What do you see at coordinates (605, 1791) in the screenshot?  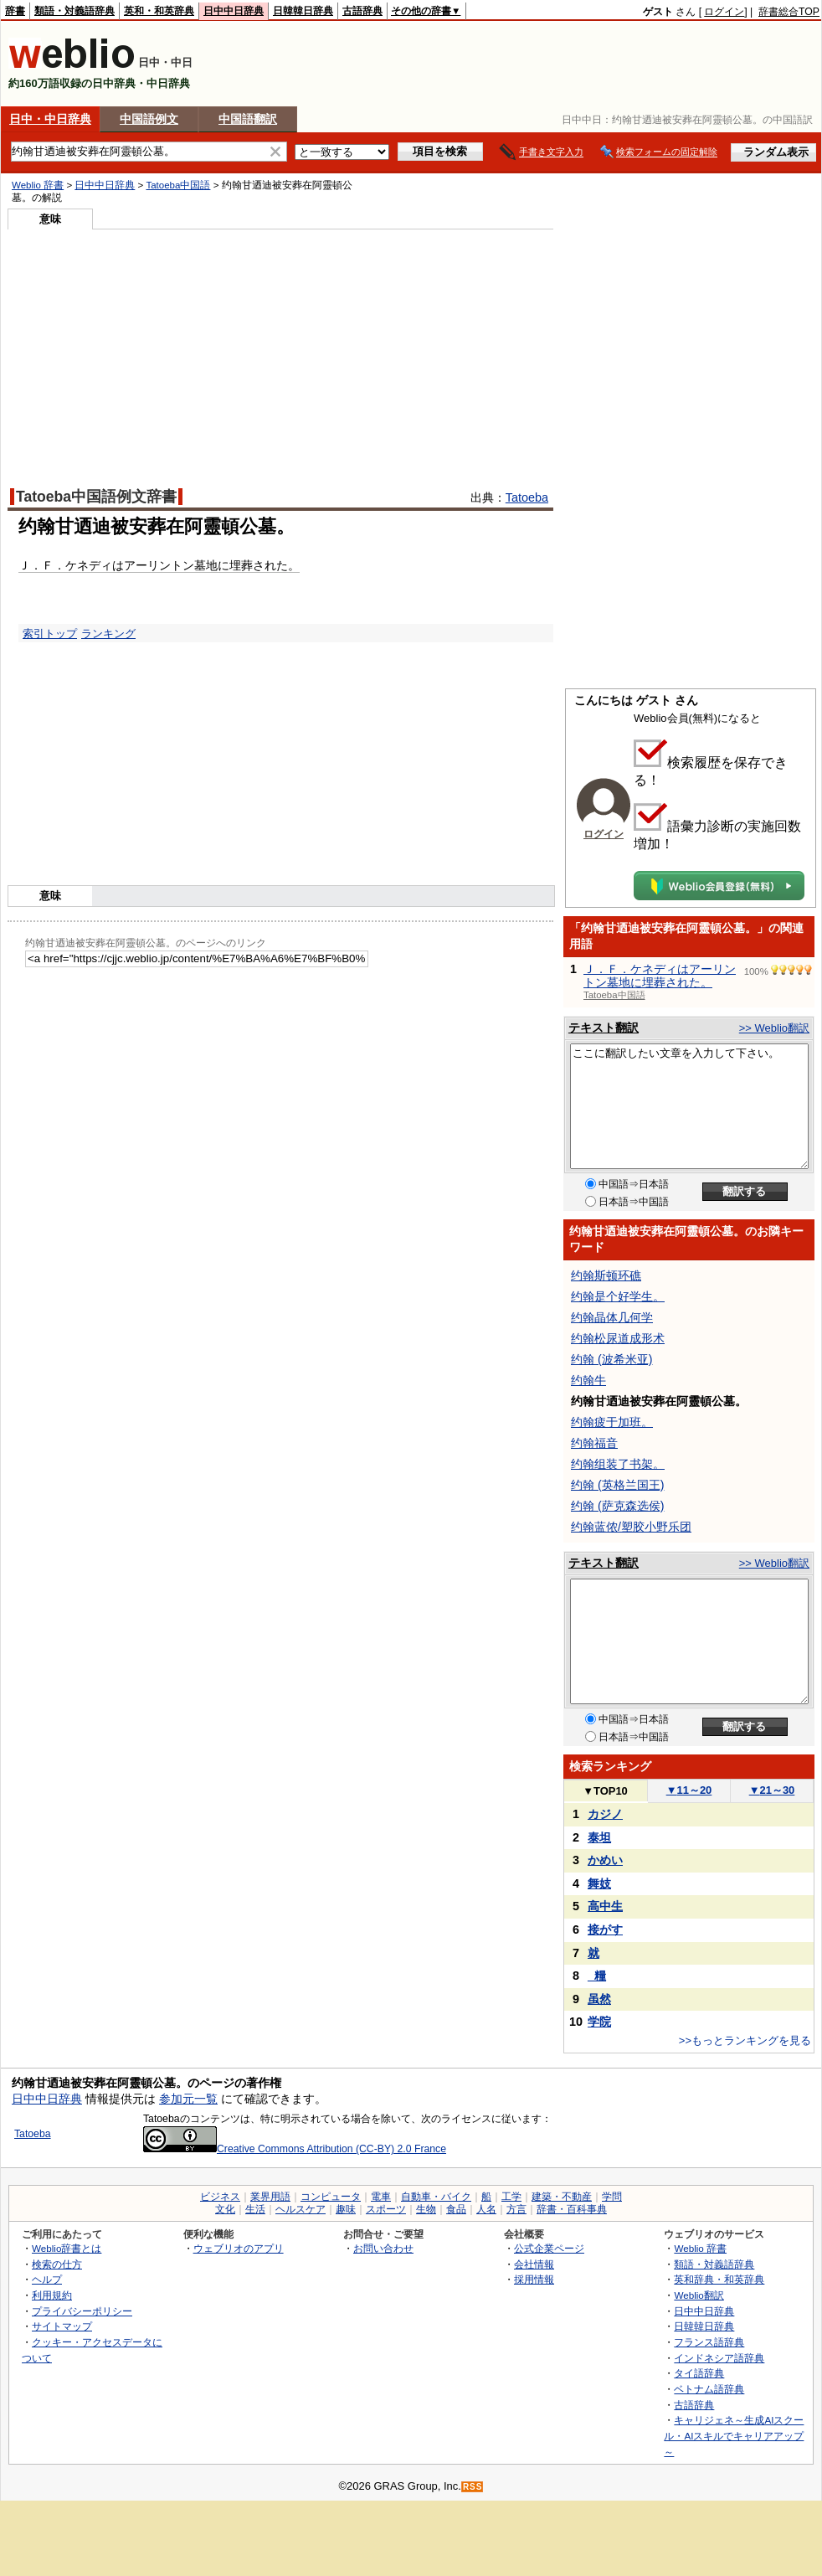 I see `TOP10` at bounding box center [605, 1791].